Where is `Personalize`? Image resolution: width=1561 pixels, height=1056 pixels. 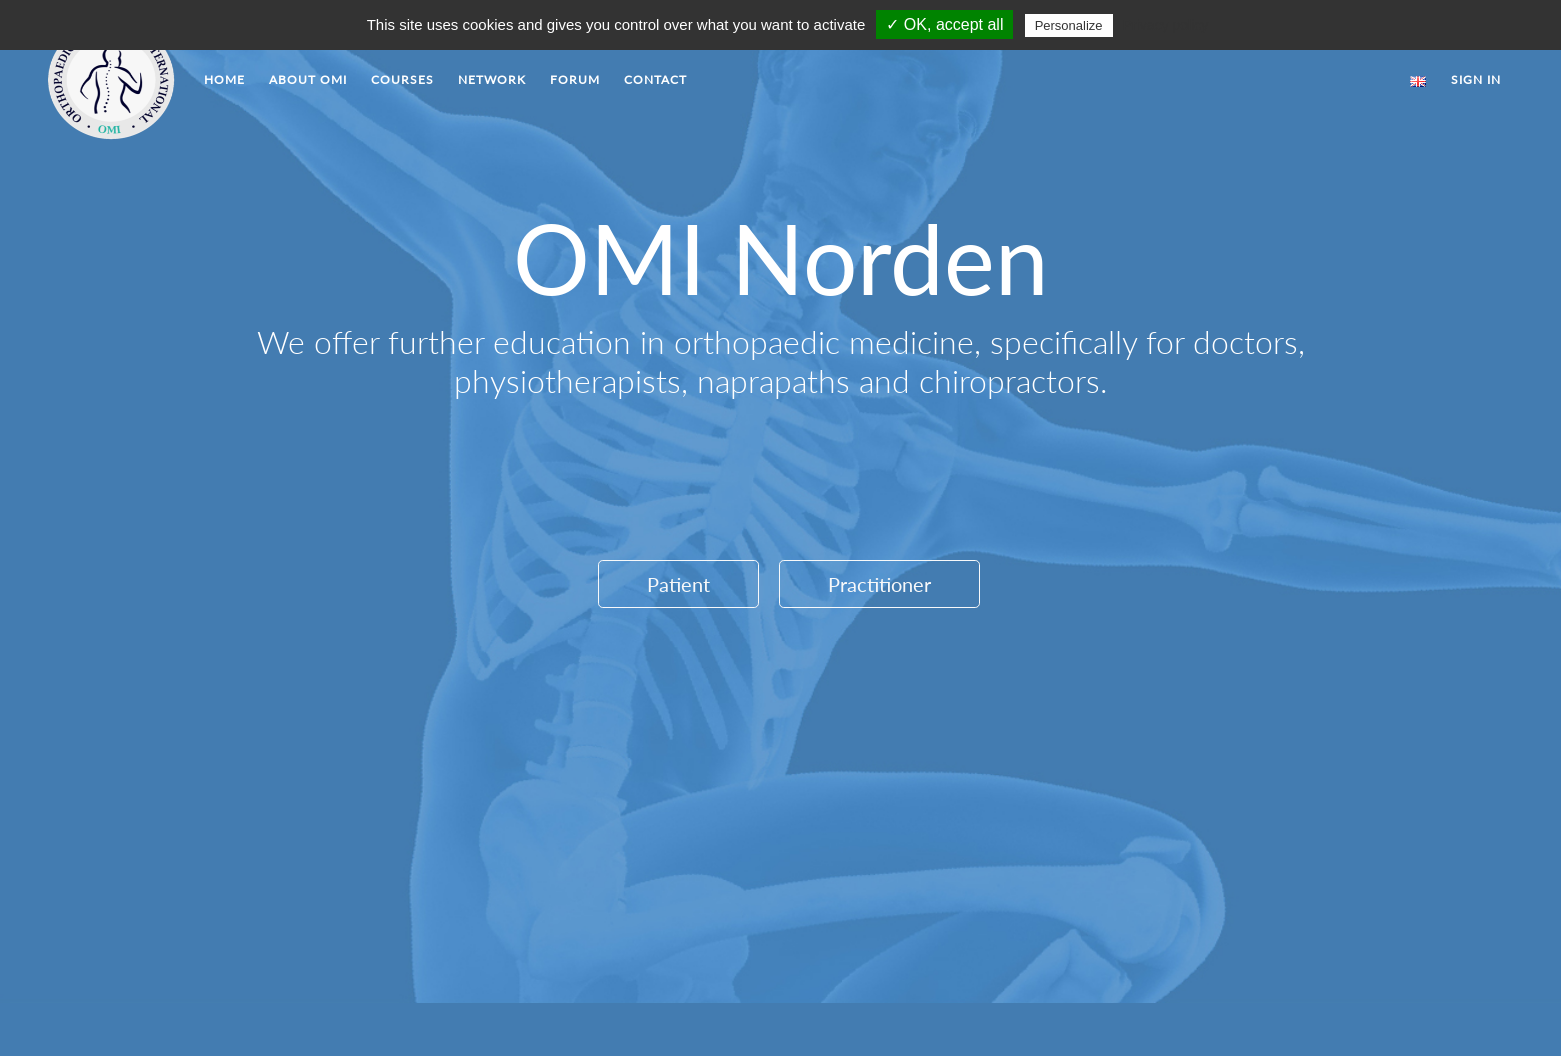
Personalize is located at coordinates (1069, 25).